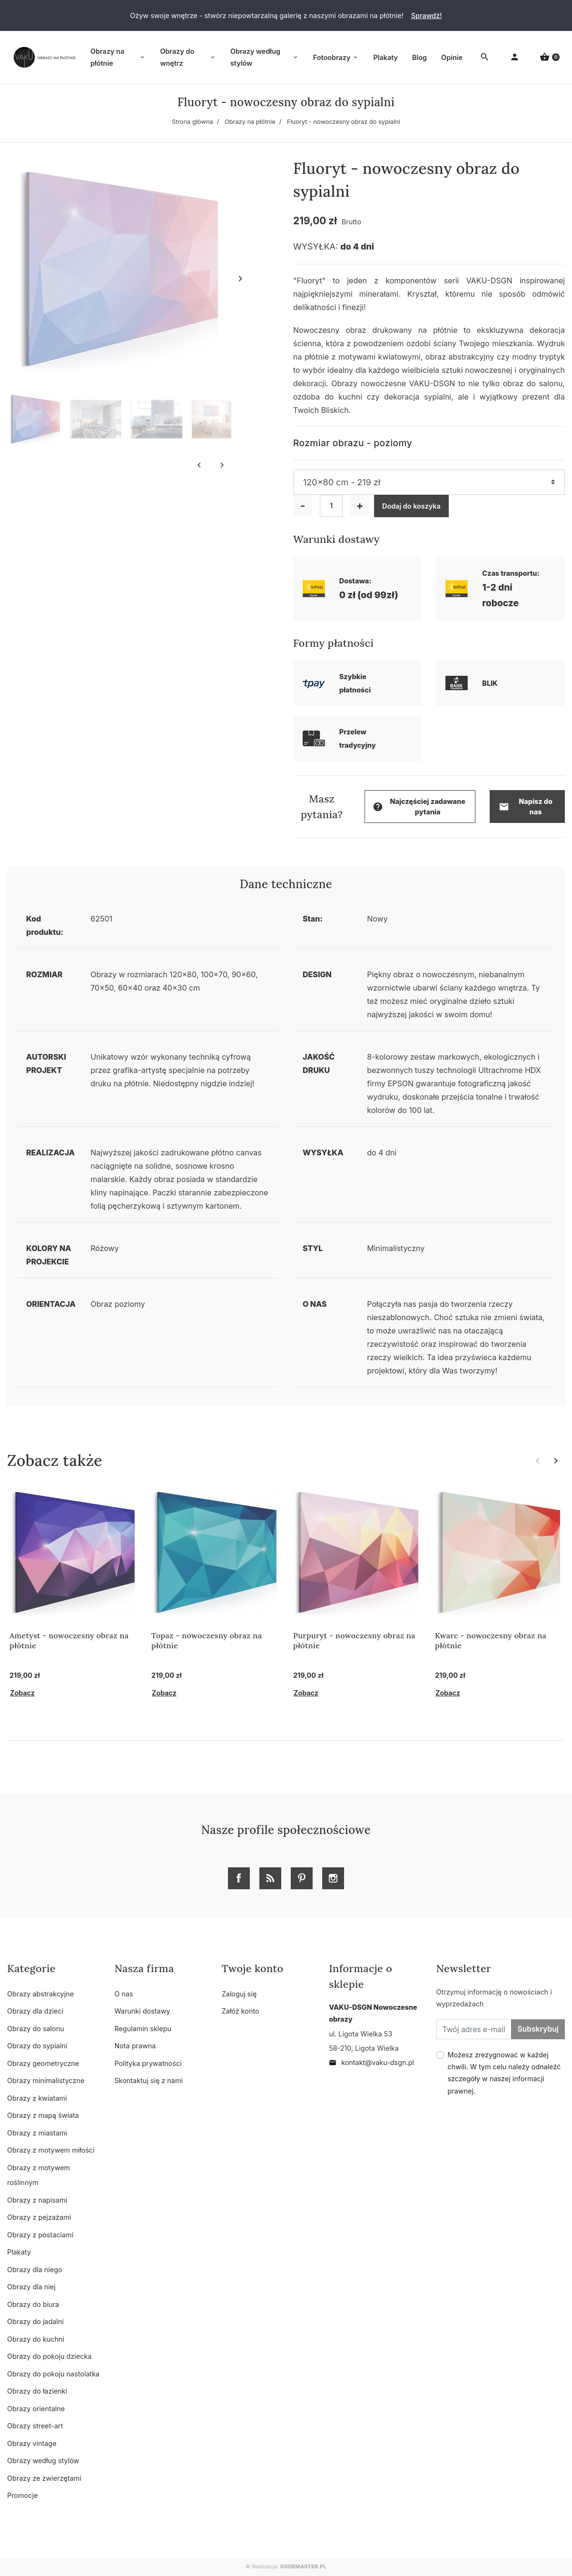  What do you see at coordinates (37, 2133) in the screenshot?
I see `Obrazy z miastami` at bounding box center [37, 2133].